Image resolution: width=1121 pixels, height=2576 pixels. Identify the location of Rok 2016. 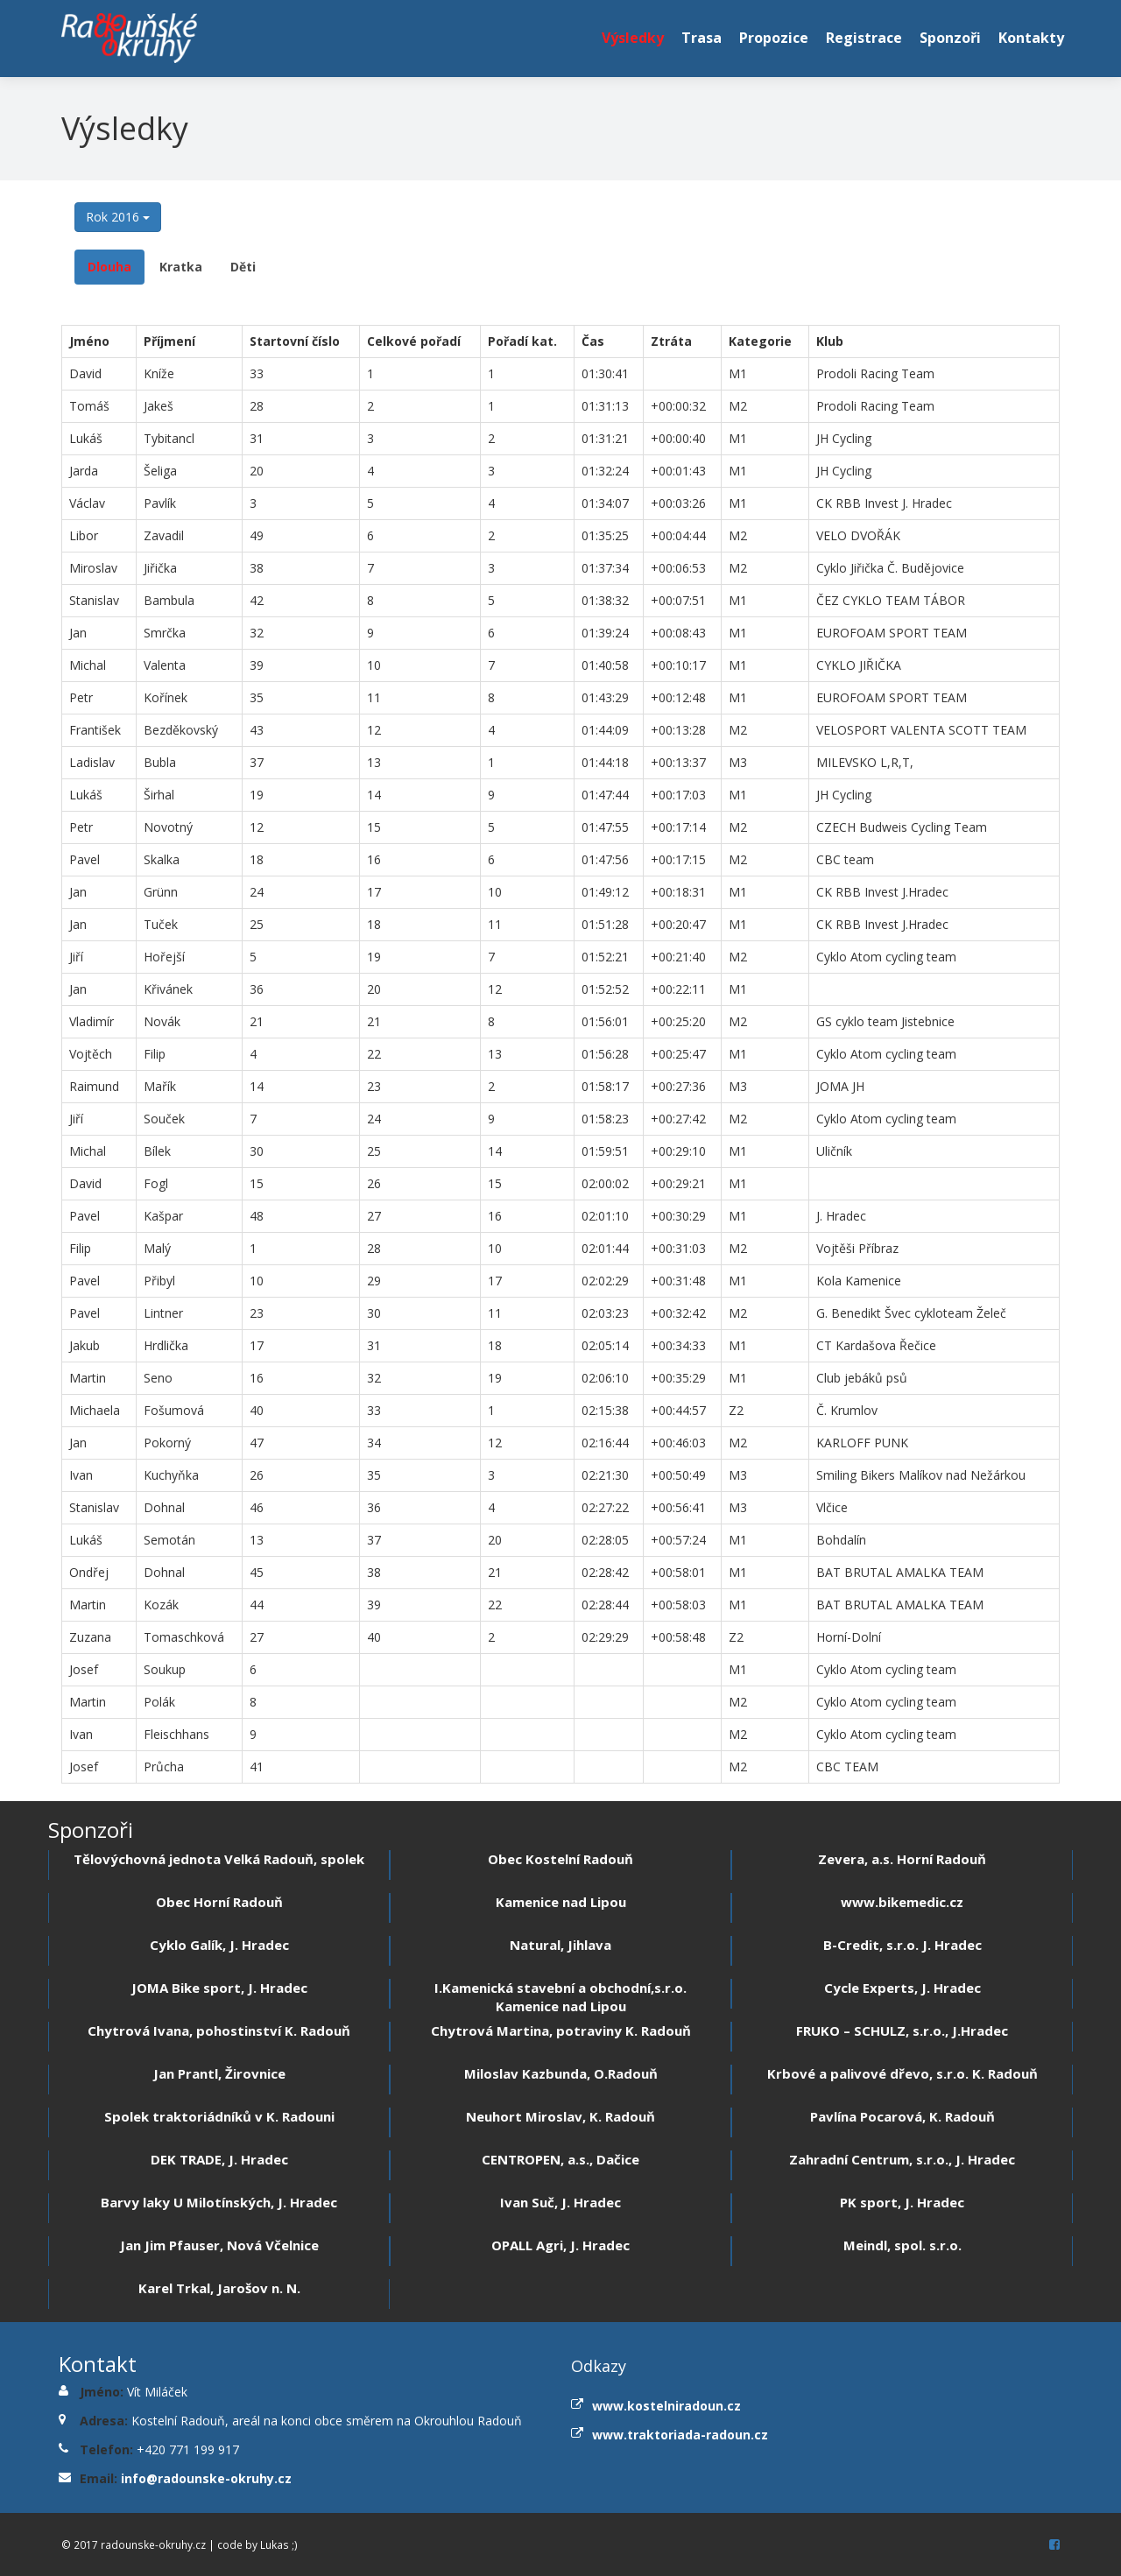
(118, 216).